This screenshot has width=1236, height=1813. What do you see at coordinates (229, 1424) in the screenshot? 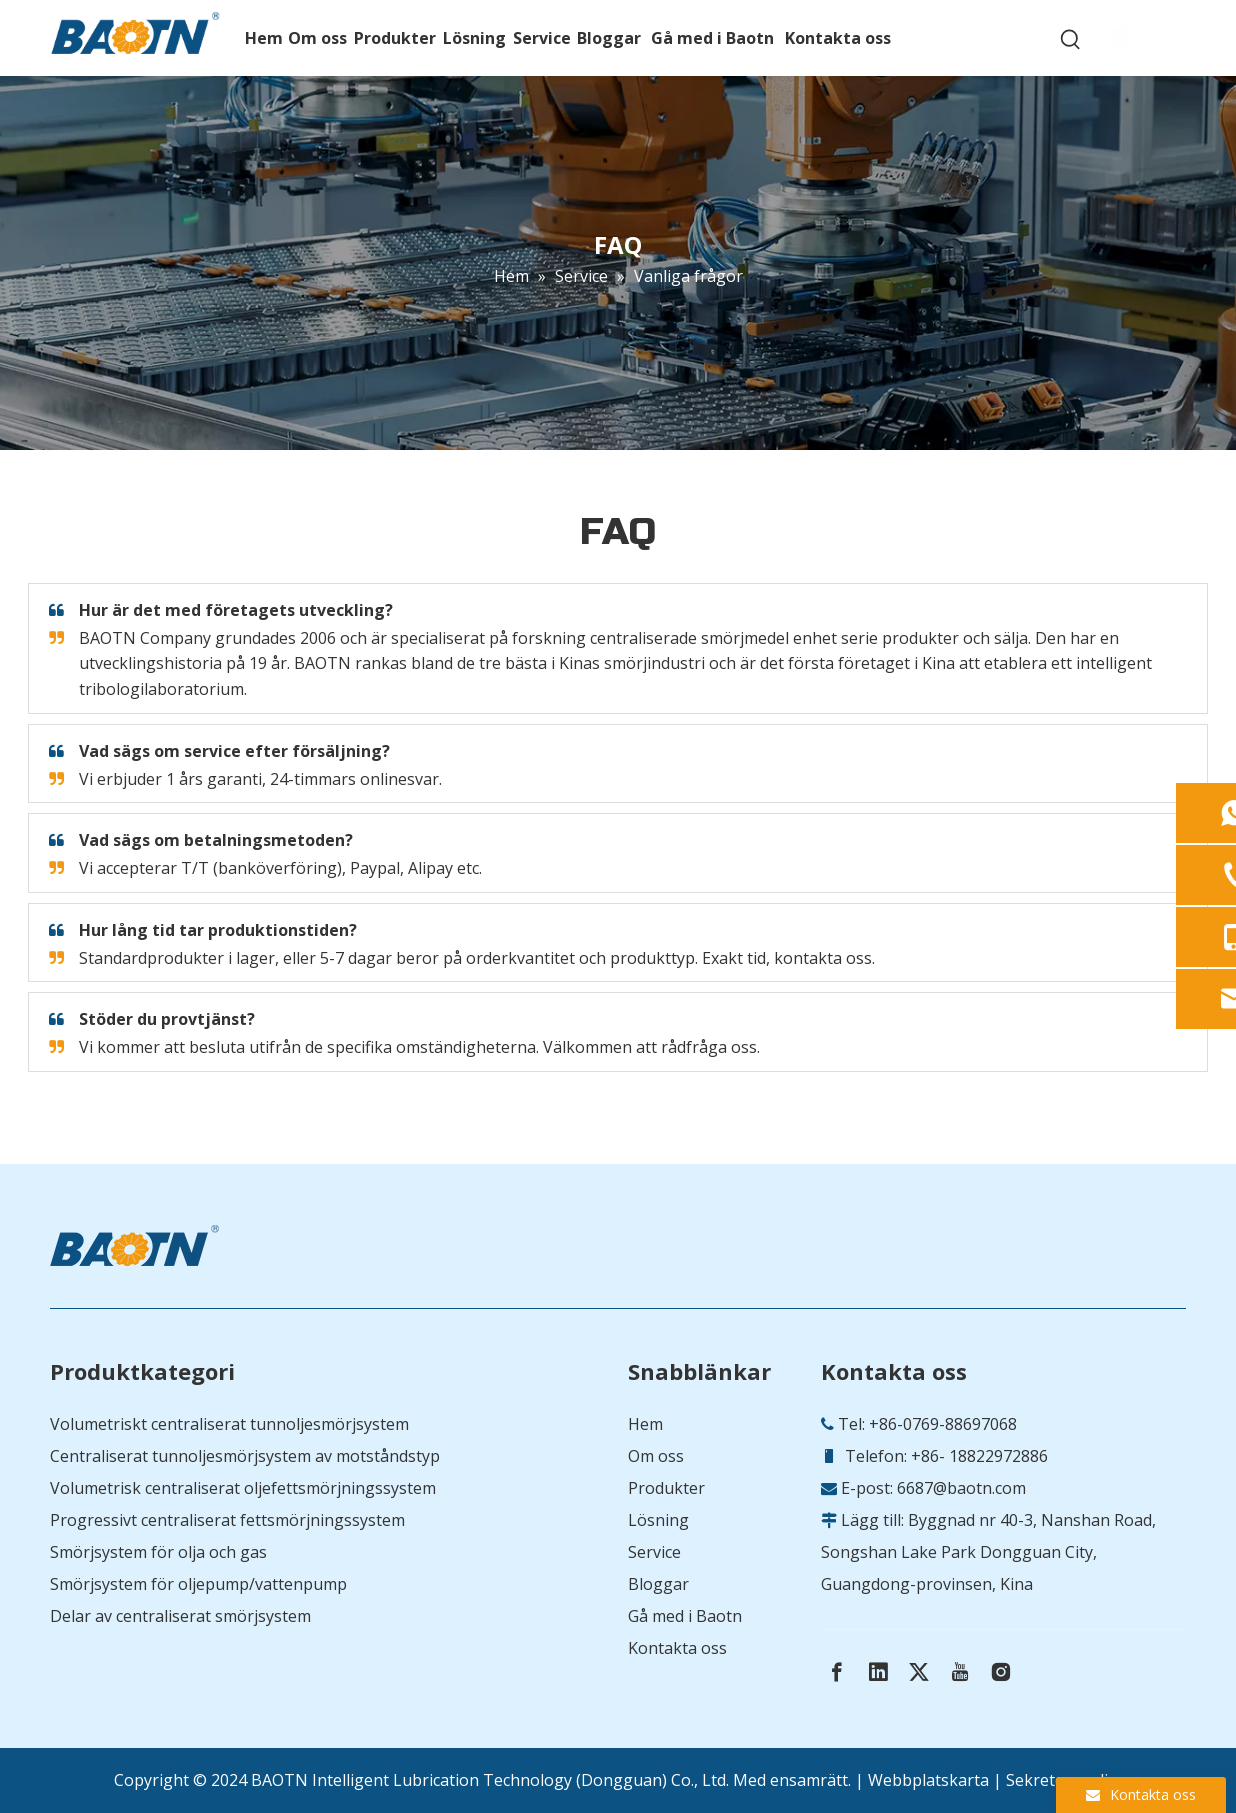
I see `Volumetriskt centraliserat tunnoljesmörjsystem` at bounding box center [229, 1424].